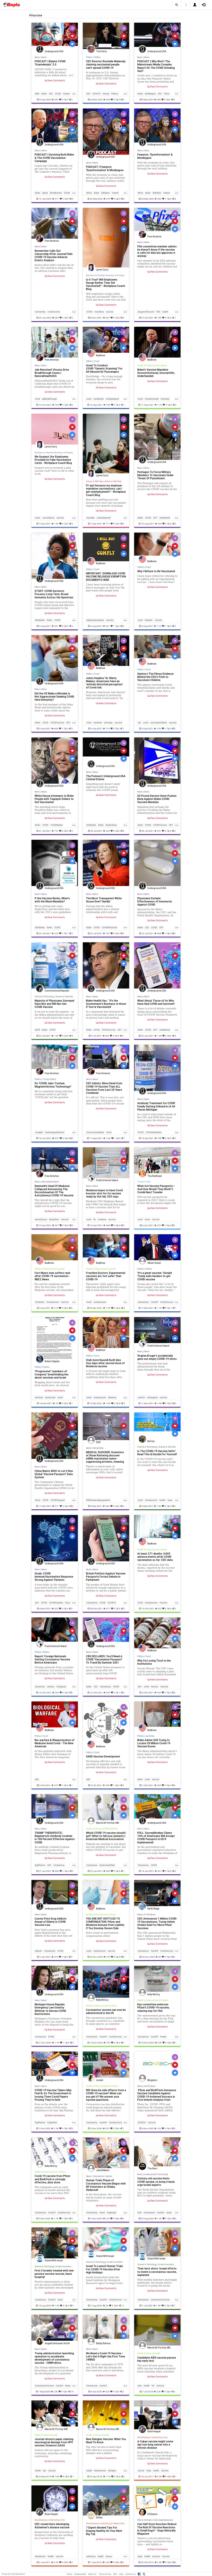 This screenshot has height=2576, width=212. What do you see at coordinates (50, 63) in the screenshot?
I see `PODCAST | Biden’s COVID ‘Scamdempic’ 2.0` at bounding box center [50, 63].